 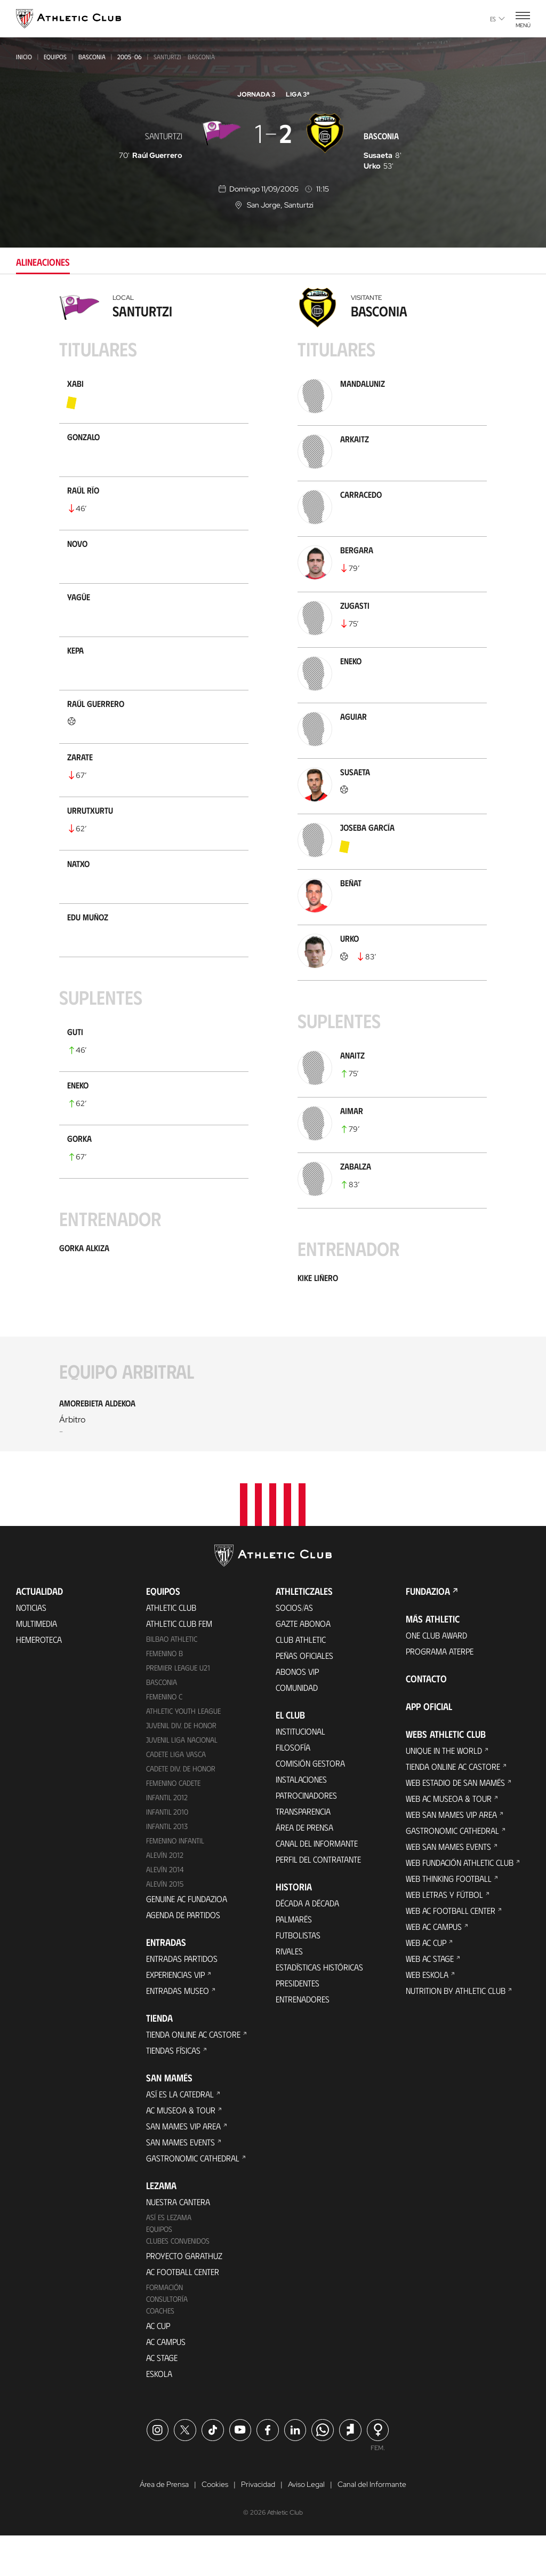 What do you see at coordinates (303, 1663) in the screenshot?
I see `Gazte Abonoa` at bounding box center [303, 1663].